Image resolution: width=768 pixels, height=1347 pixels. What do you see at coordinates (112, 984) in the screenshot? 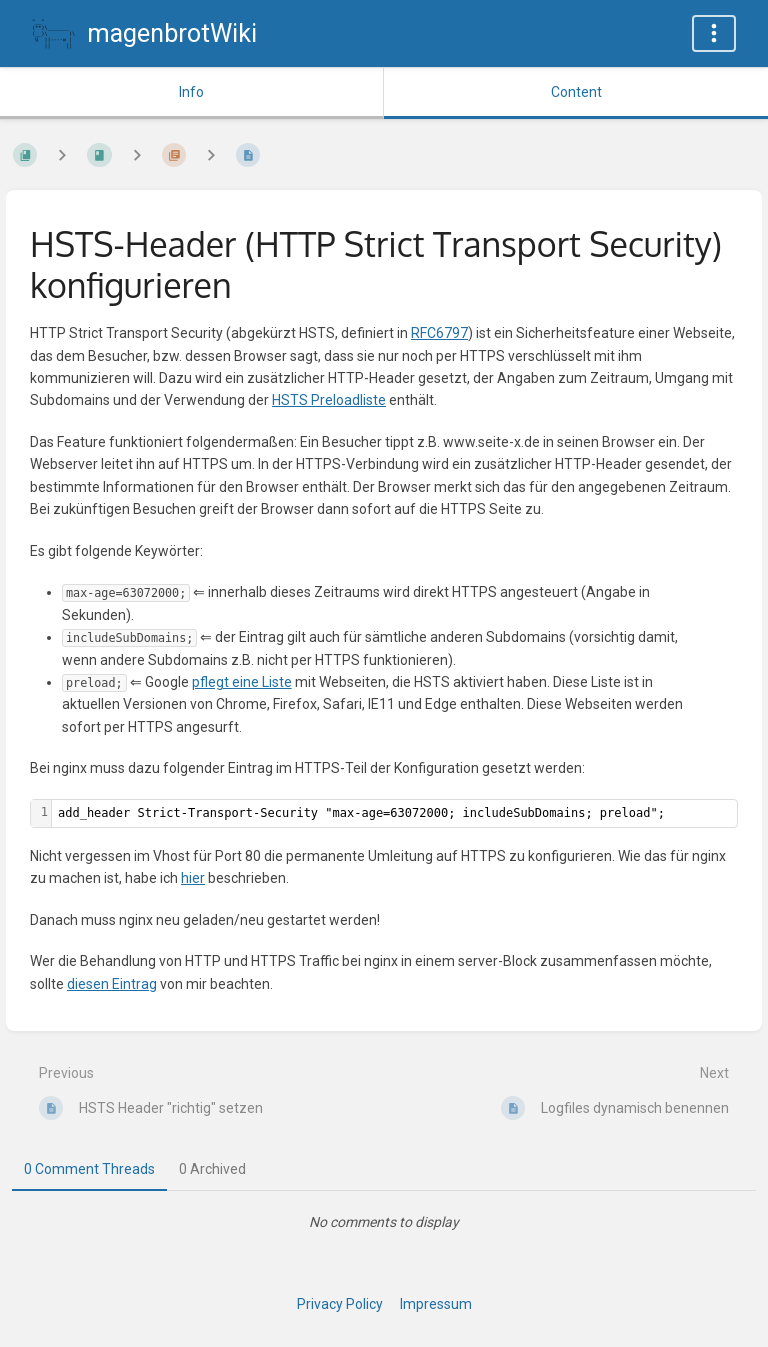
I see `diesen Eintrag` at bounding box center [112, 984].